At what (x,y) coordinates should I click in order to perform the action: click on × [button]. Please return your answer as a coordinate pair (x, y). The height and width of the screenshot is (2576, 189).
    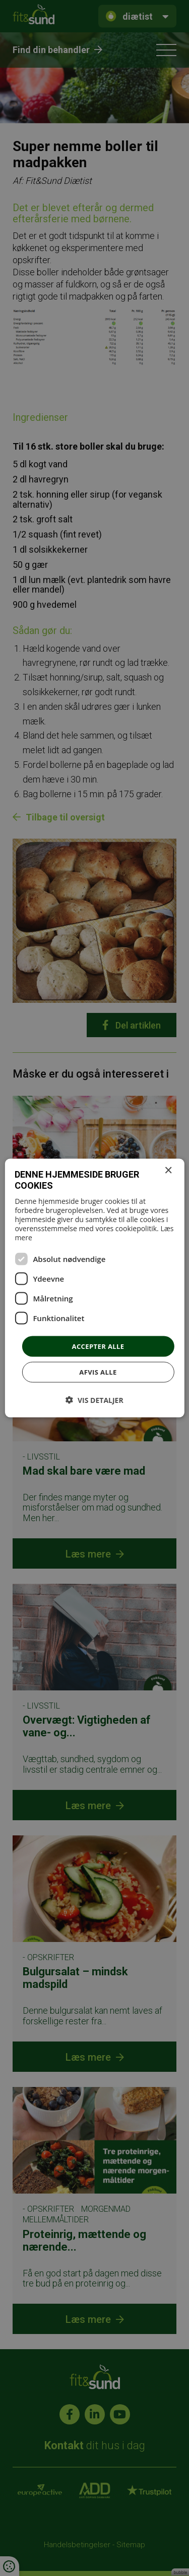
    Looking at the image, I should click on (168, 1170).